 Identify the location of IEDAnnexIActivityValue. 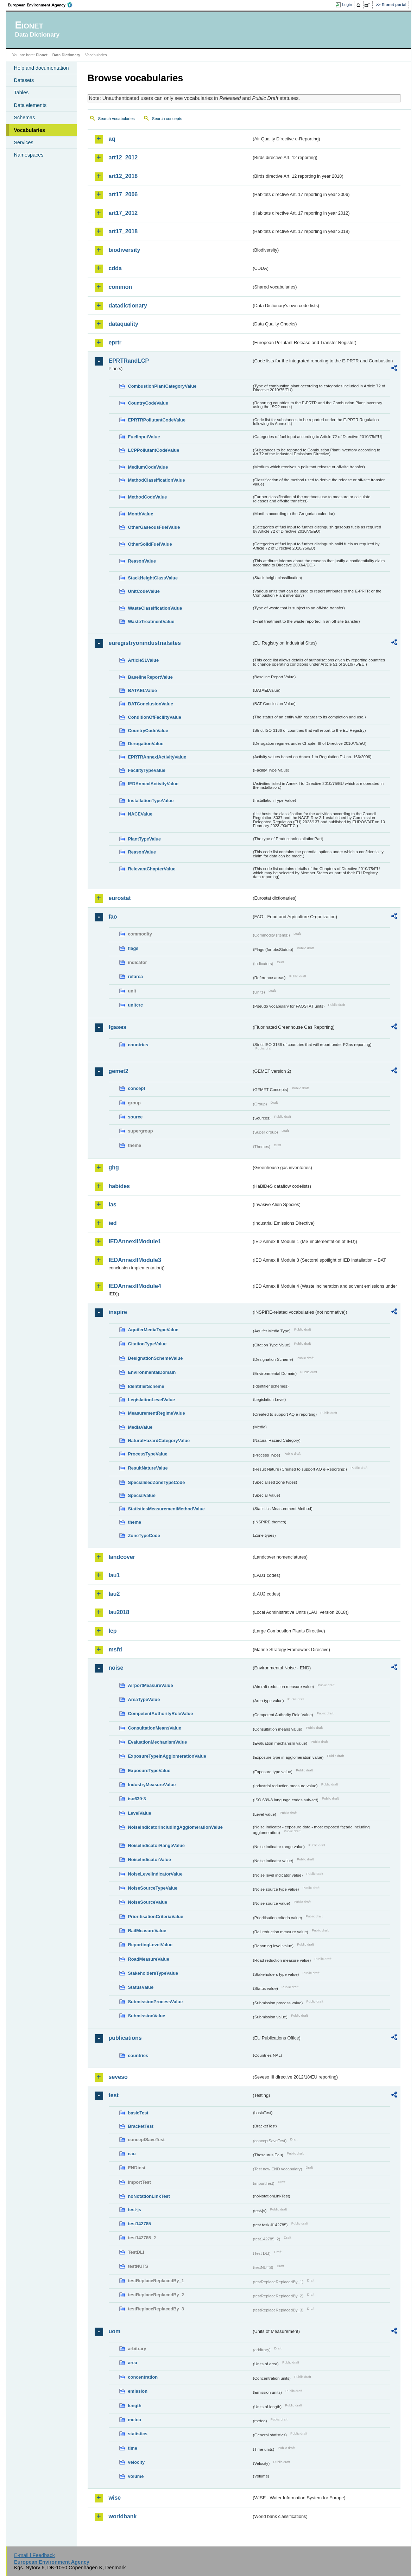
(153, 783).